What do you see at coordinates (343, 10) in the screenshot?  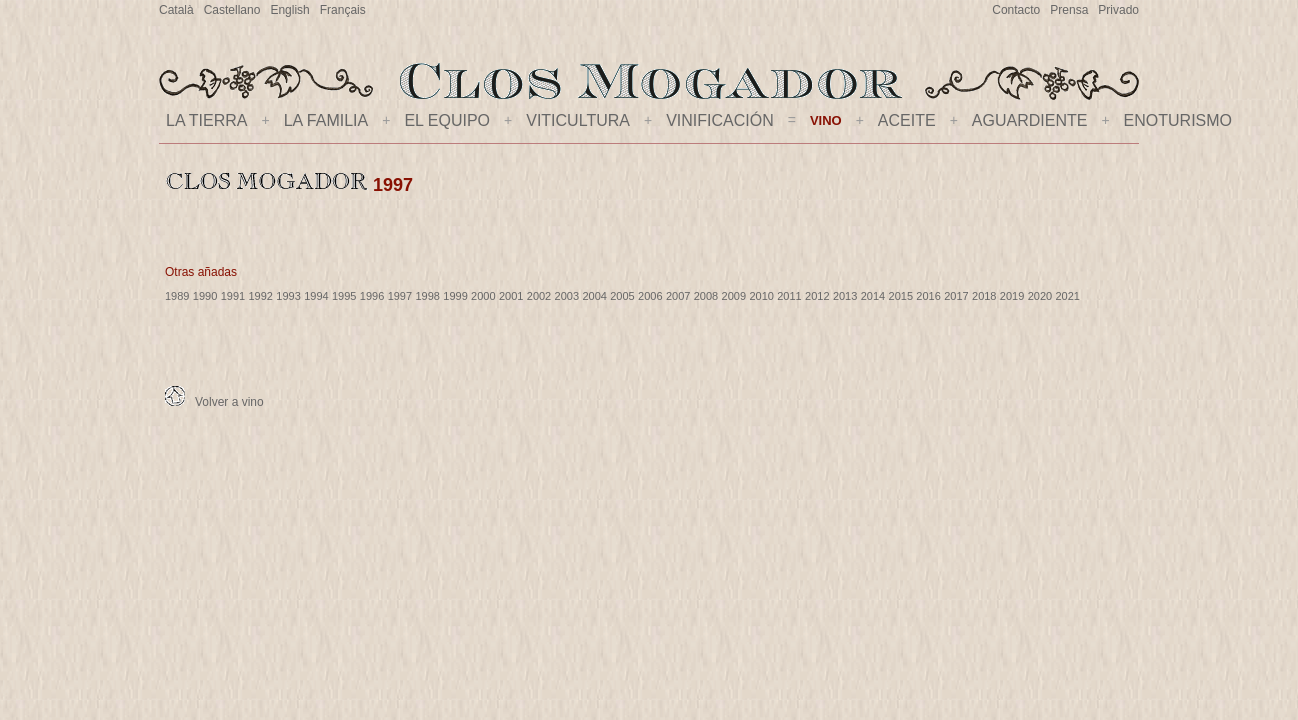 I see `Français` at bounding box center [343, 10].